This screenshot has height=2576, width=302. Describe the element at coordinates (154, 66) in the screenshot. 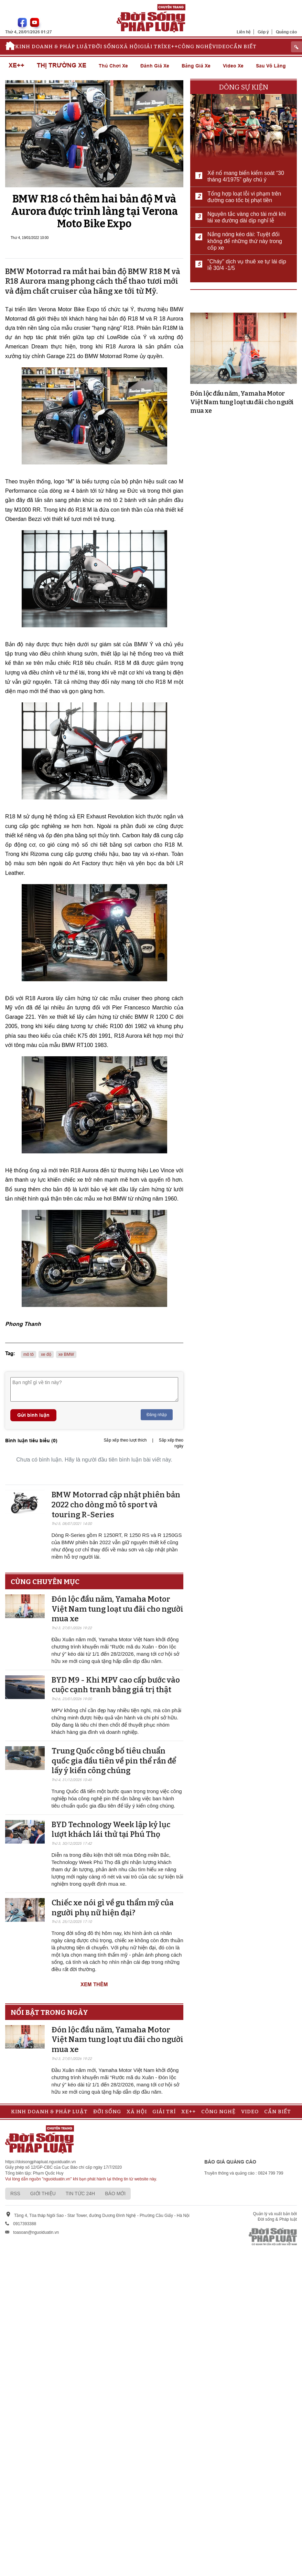

I see `Đánh giá xe` at that location.